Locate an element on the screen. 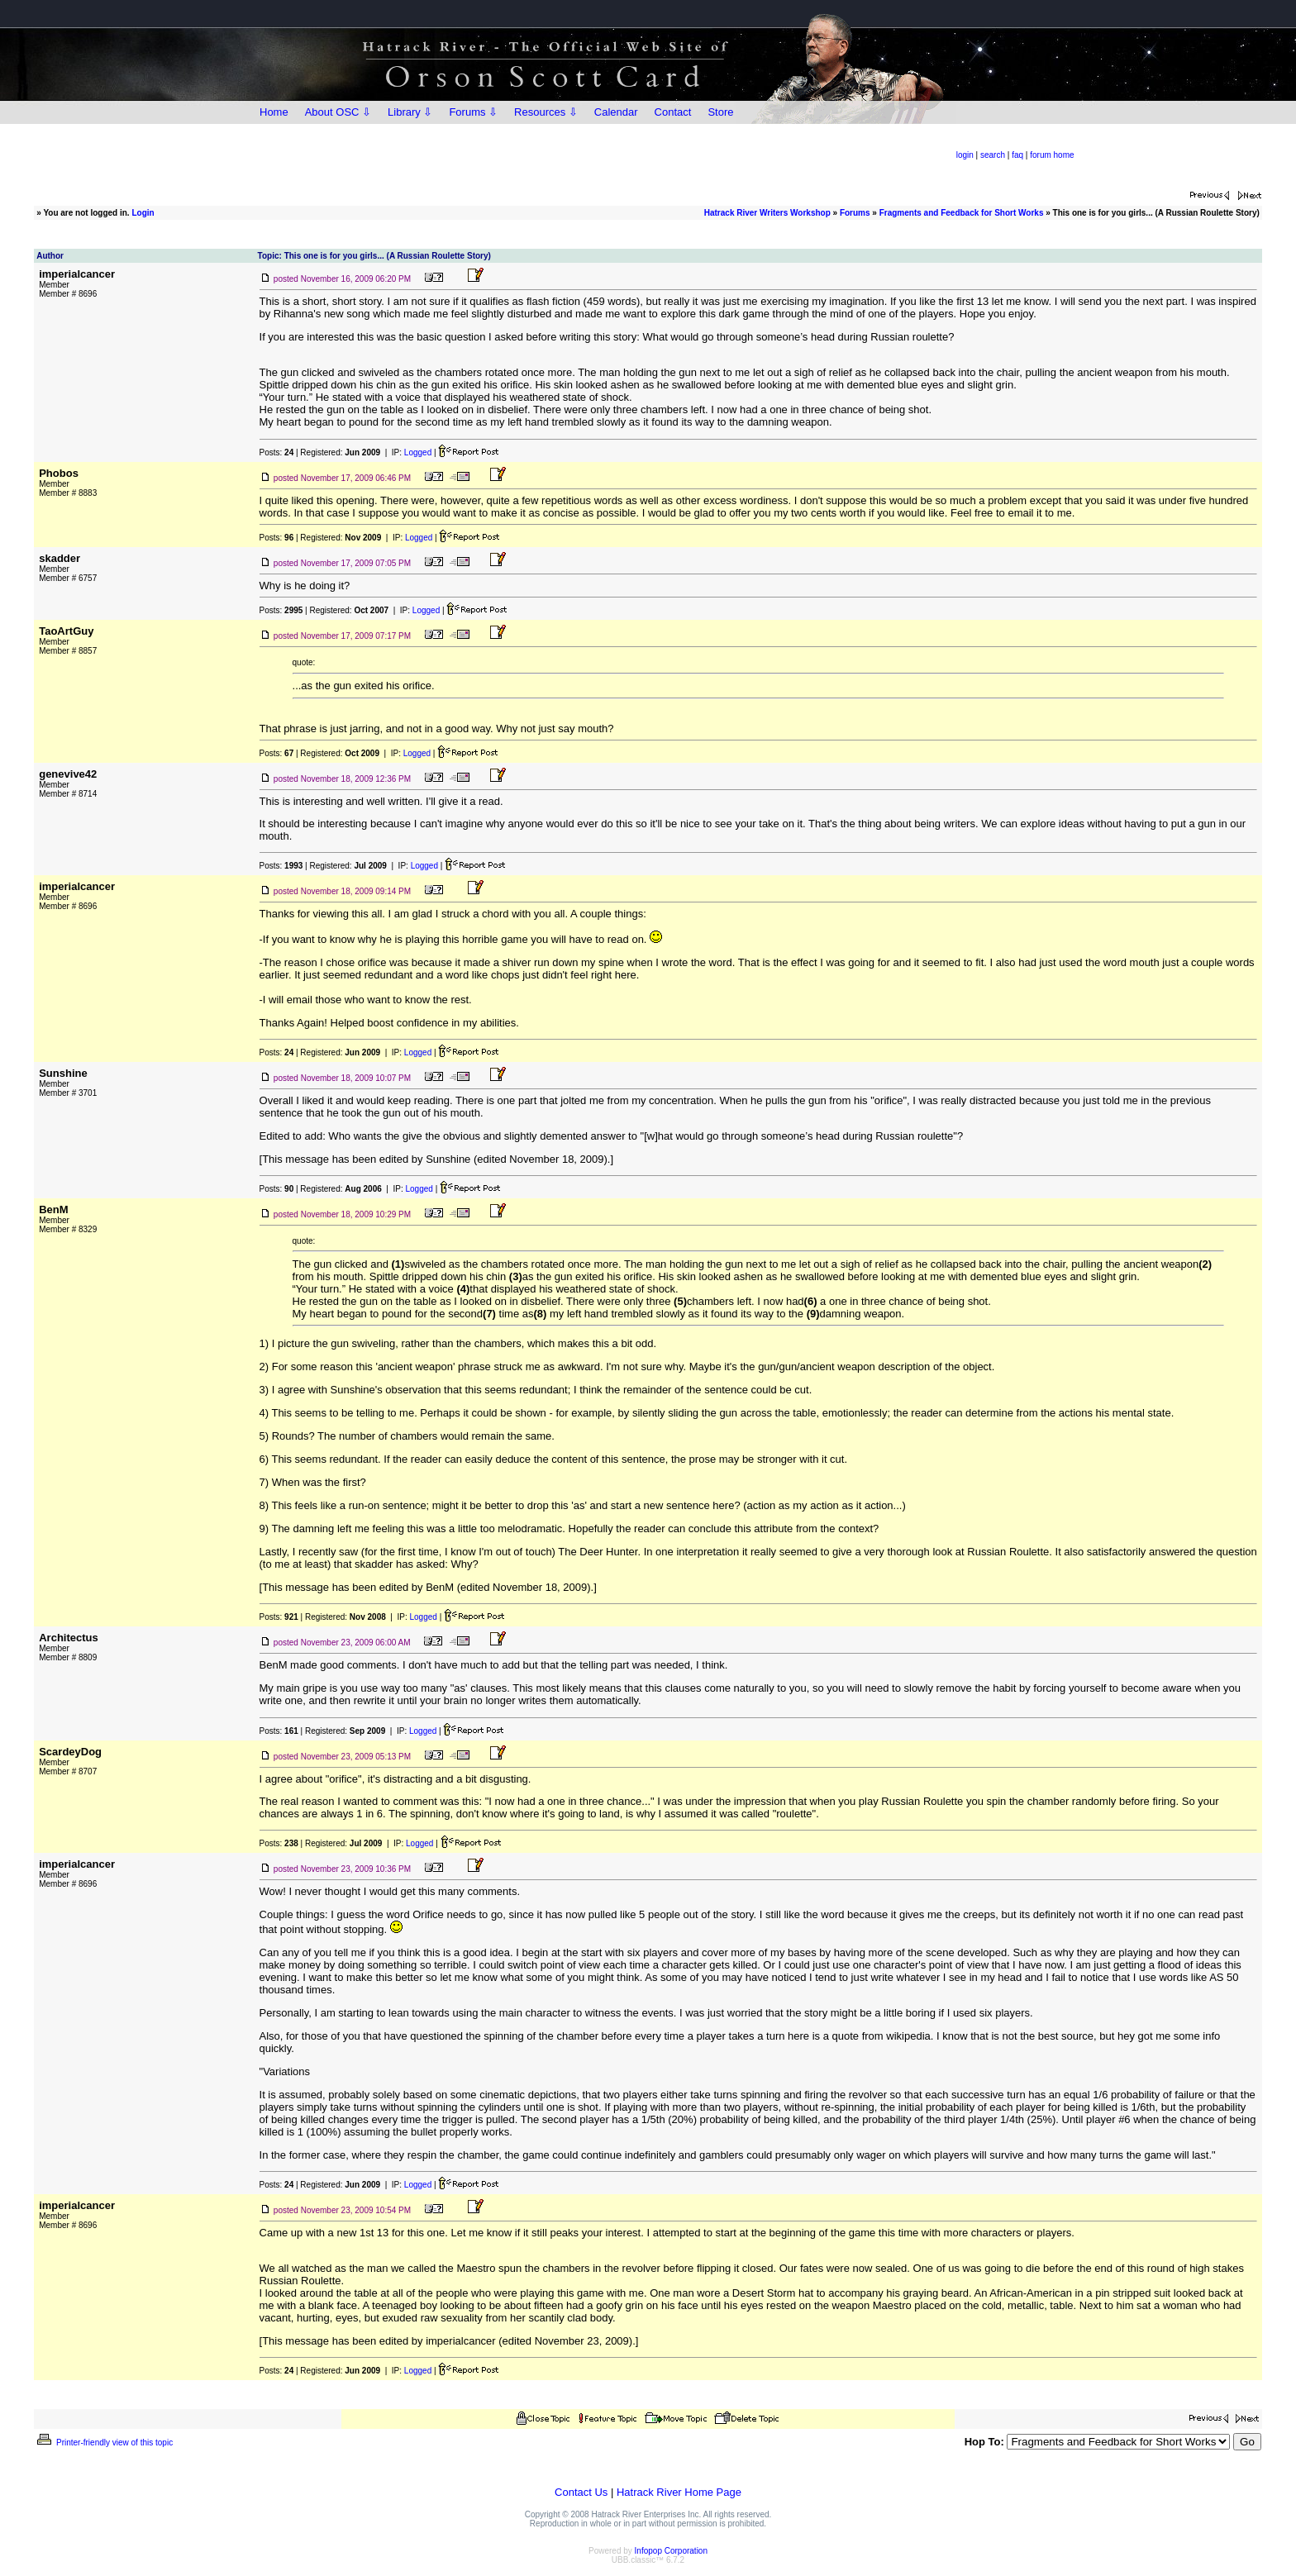 Image resolution: width=1296 pixels, height=2576 pixels. Hatrack River Writers Workshop is located at coordinates (767, 212).